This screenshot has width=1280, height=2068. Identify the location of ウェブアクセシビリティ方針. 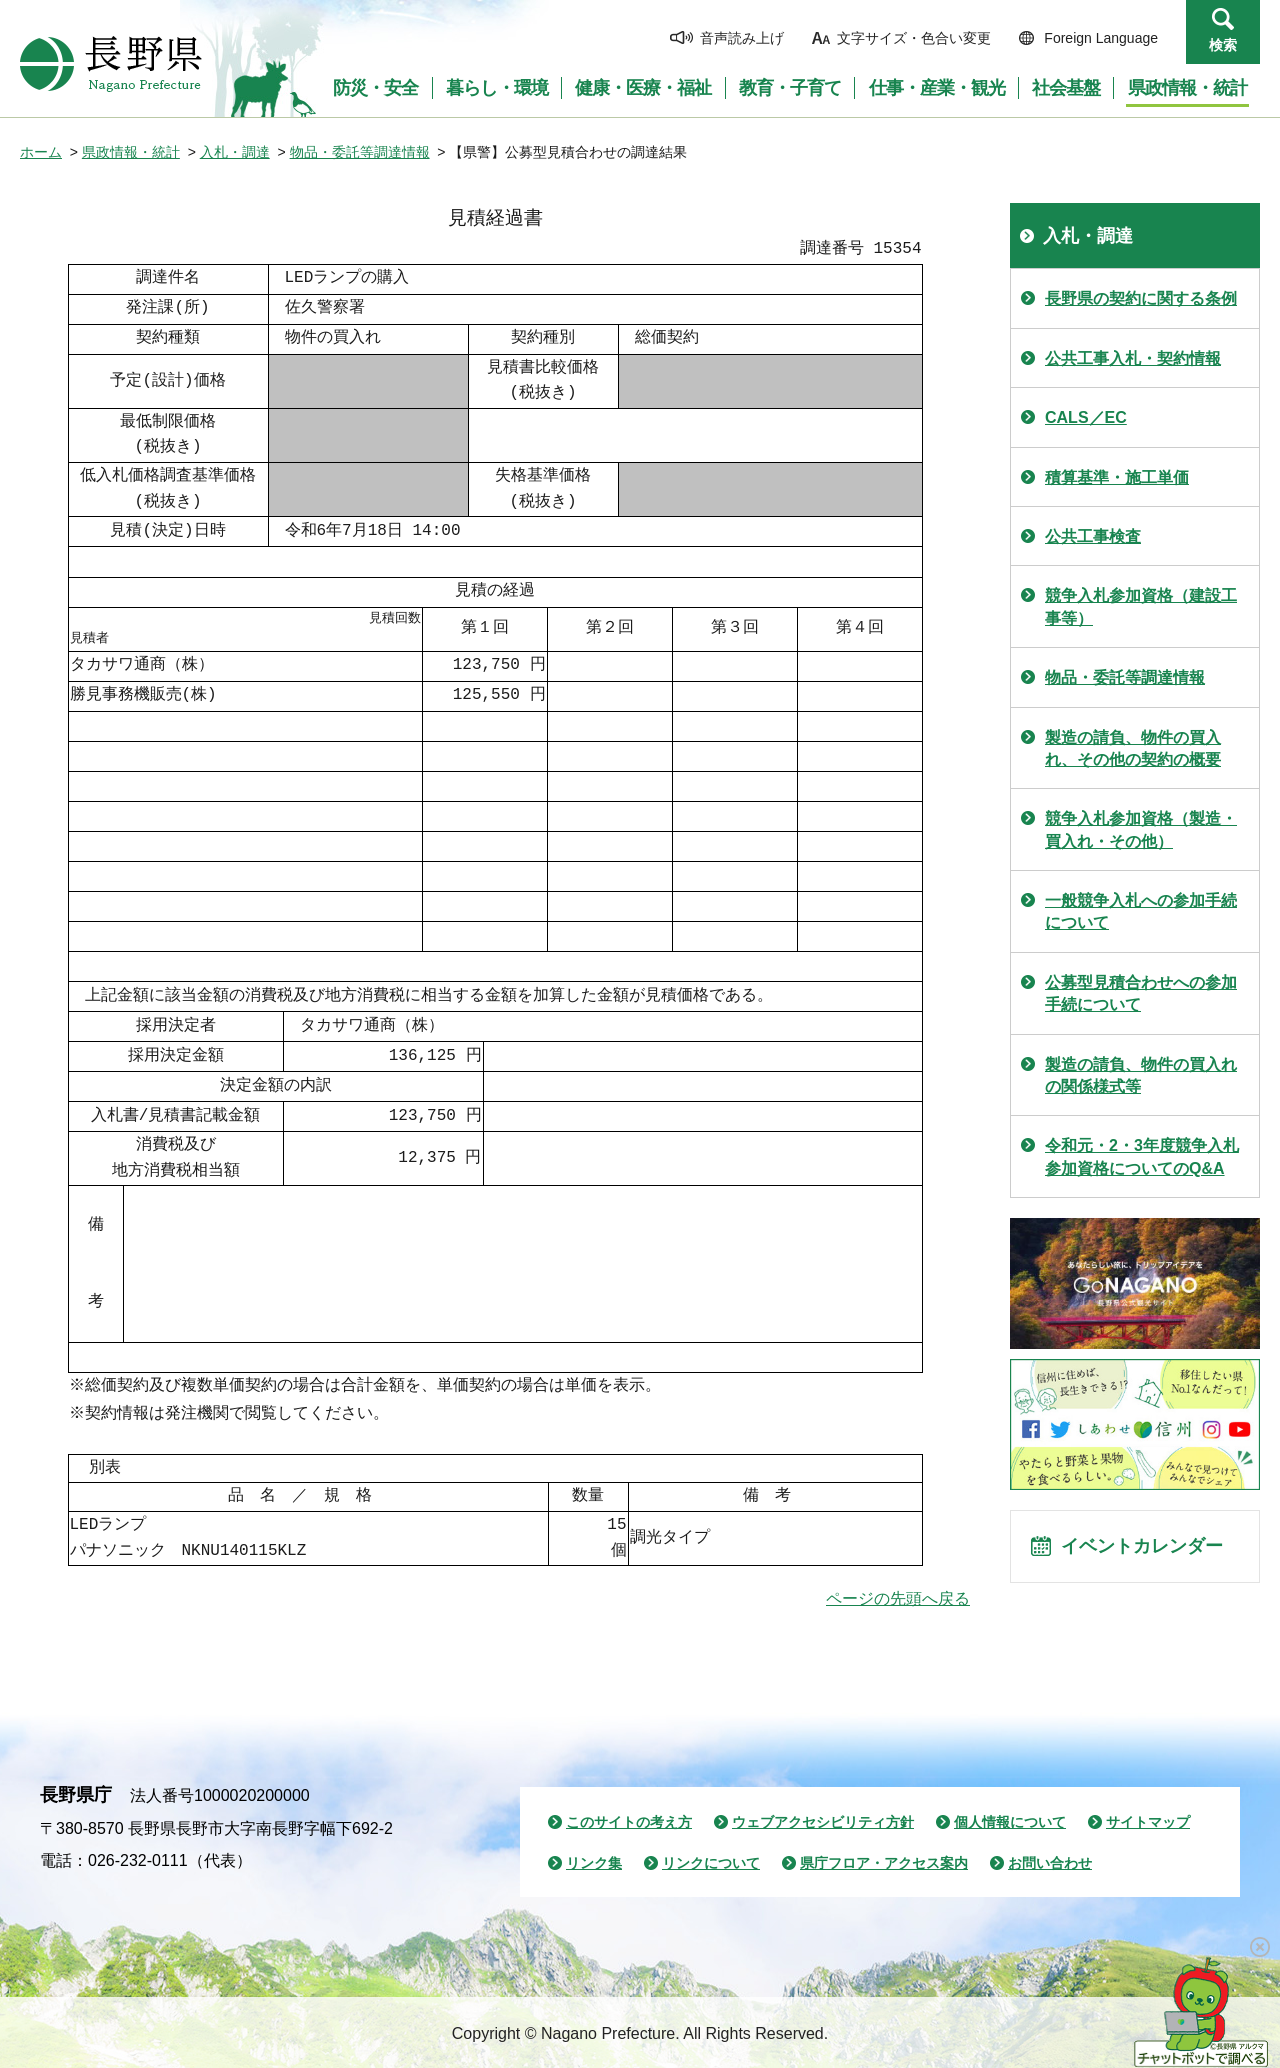
(823, 1822).